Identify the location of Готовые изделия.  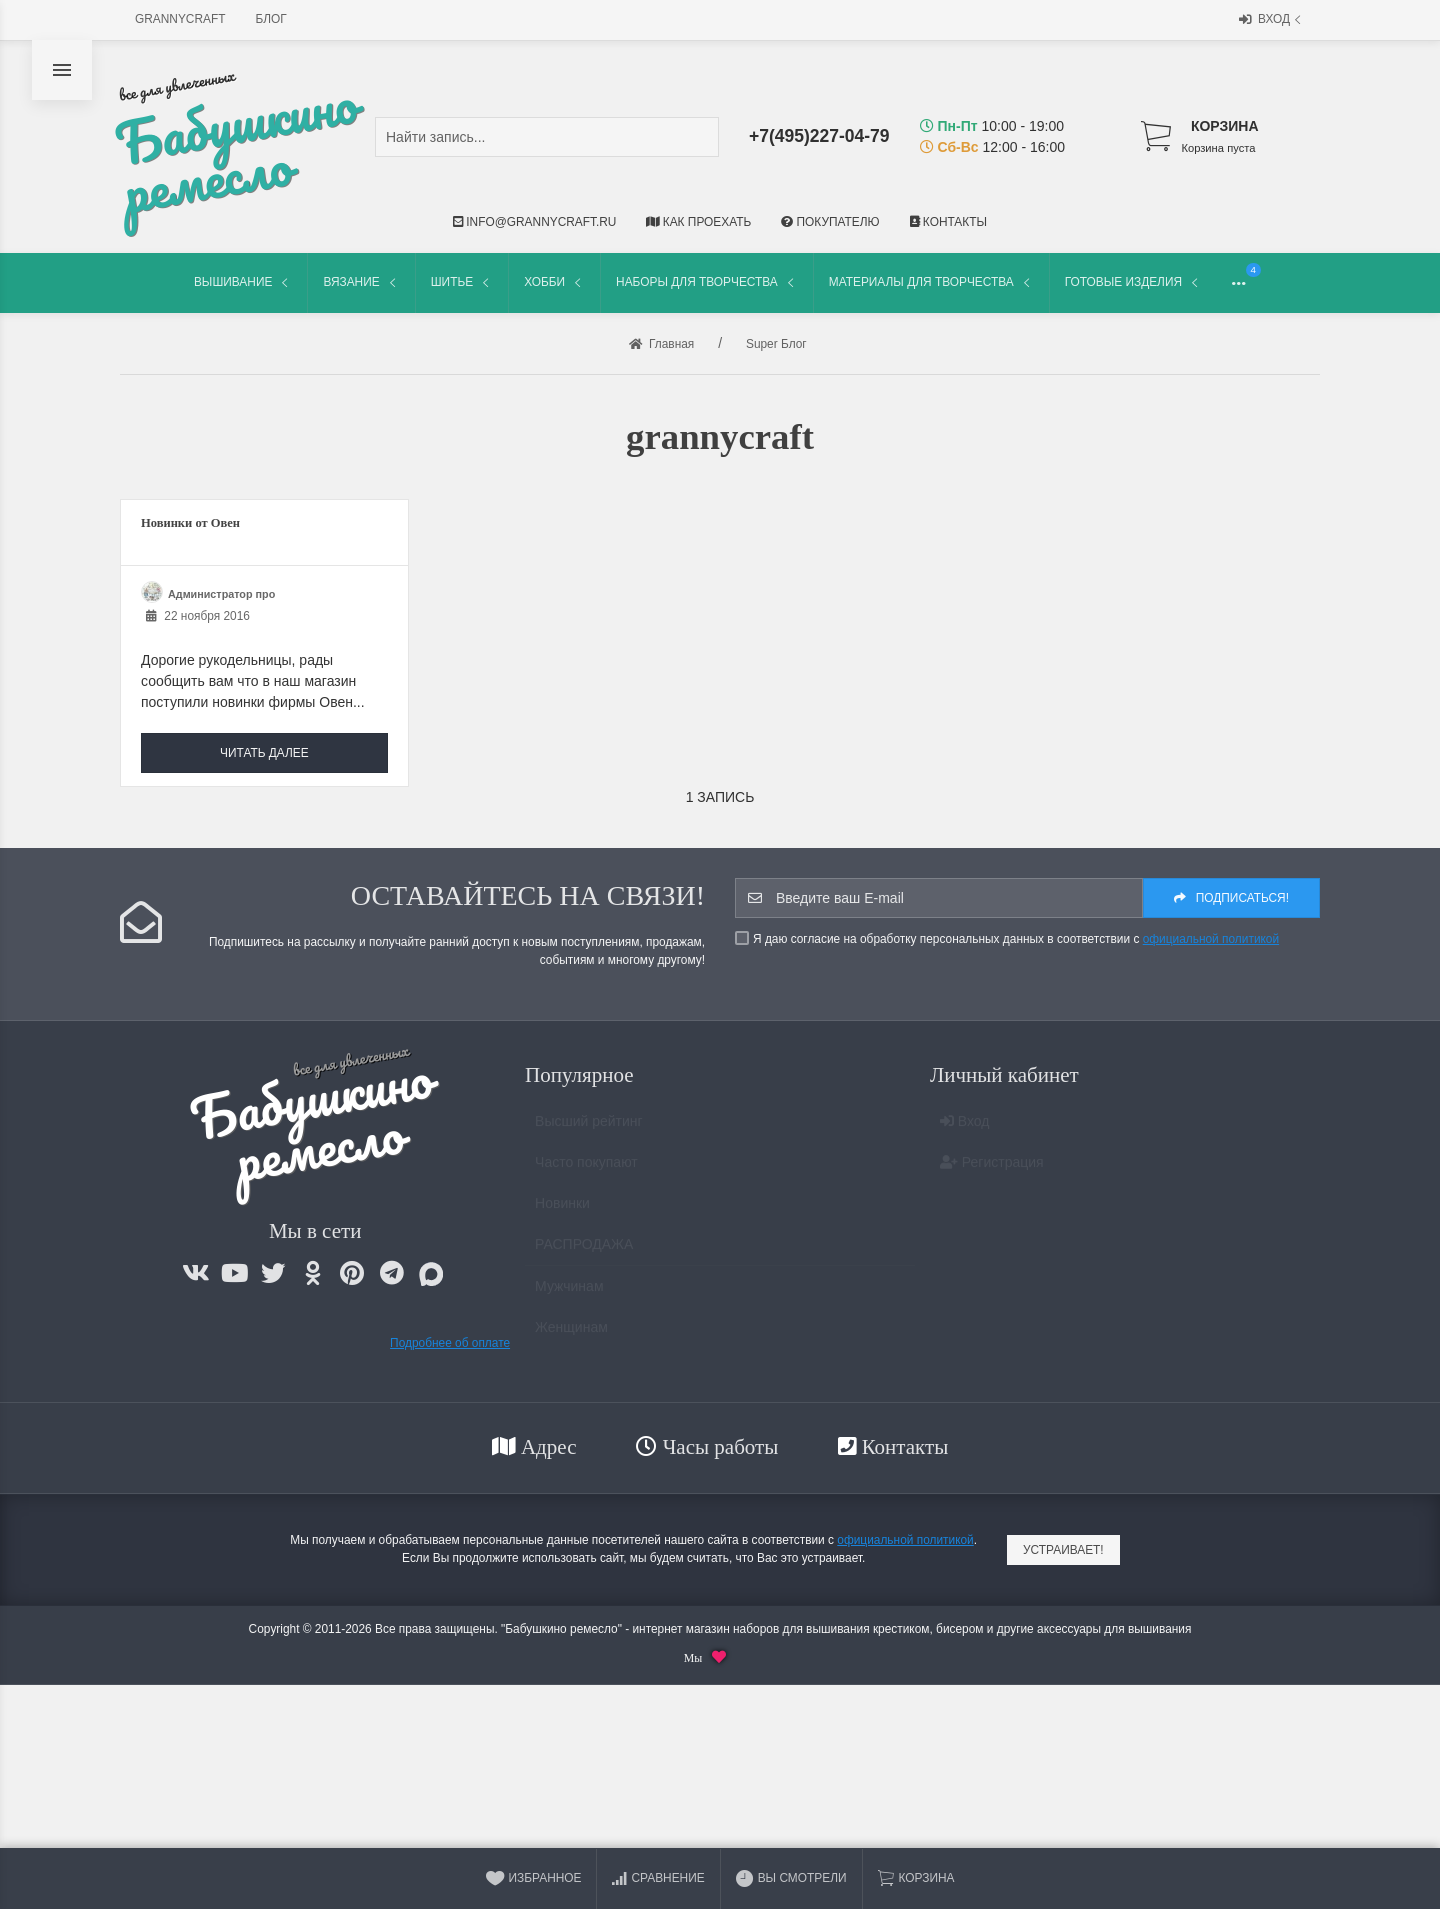
(1133, 282).